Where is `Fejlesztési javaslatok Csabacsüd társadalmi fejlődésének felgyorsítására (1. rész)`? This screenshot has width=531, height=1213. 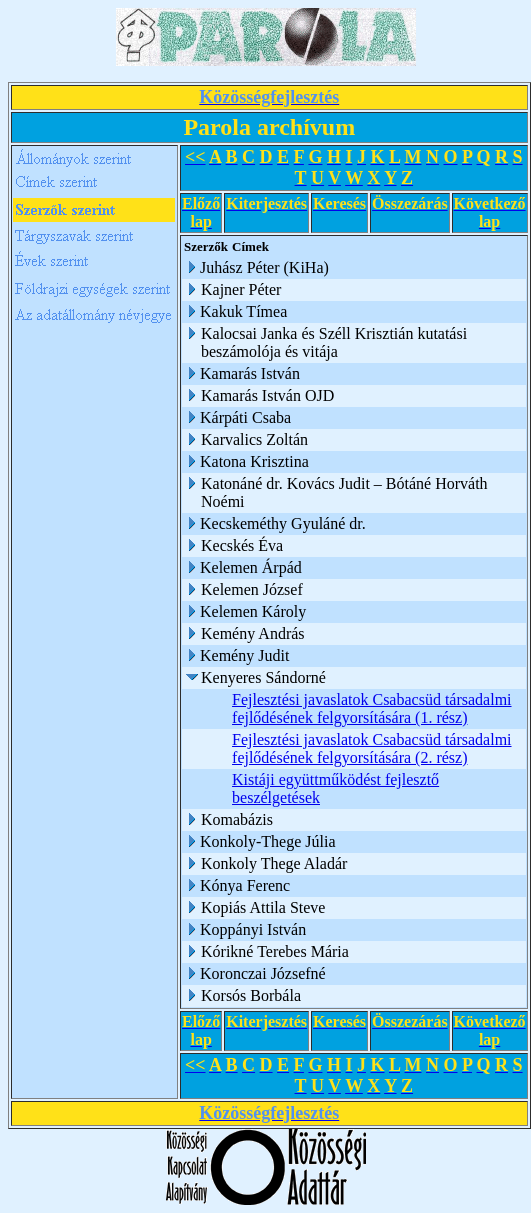 Fejlesztési javaslatok Csabacsüd társadalmi fejlődésének felgyorsítására (1. rész) is located at coordinates (371, 708).